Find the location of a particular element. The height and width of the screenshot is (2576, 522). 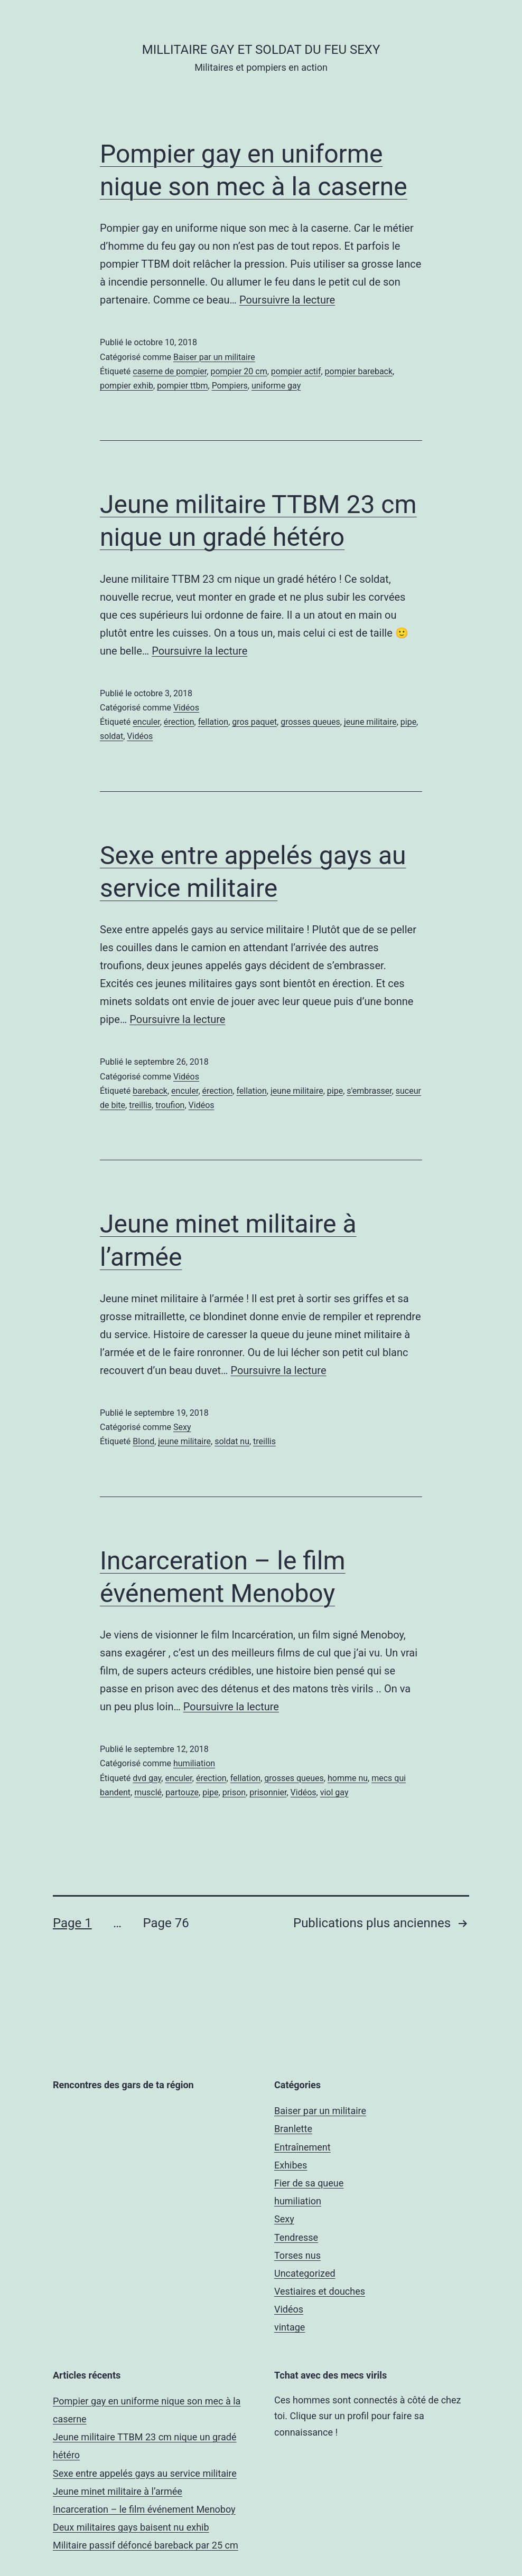

Vidéos is located at coordinates (186, 708).